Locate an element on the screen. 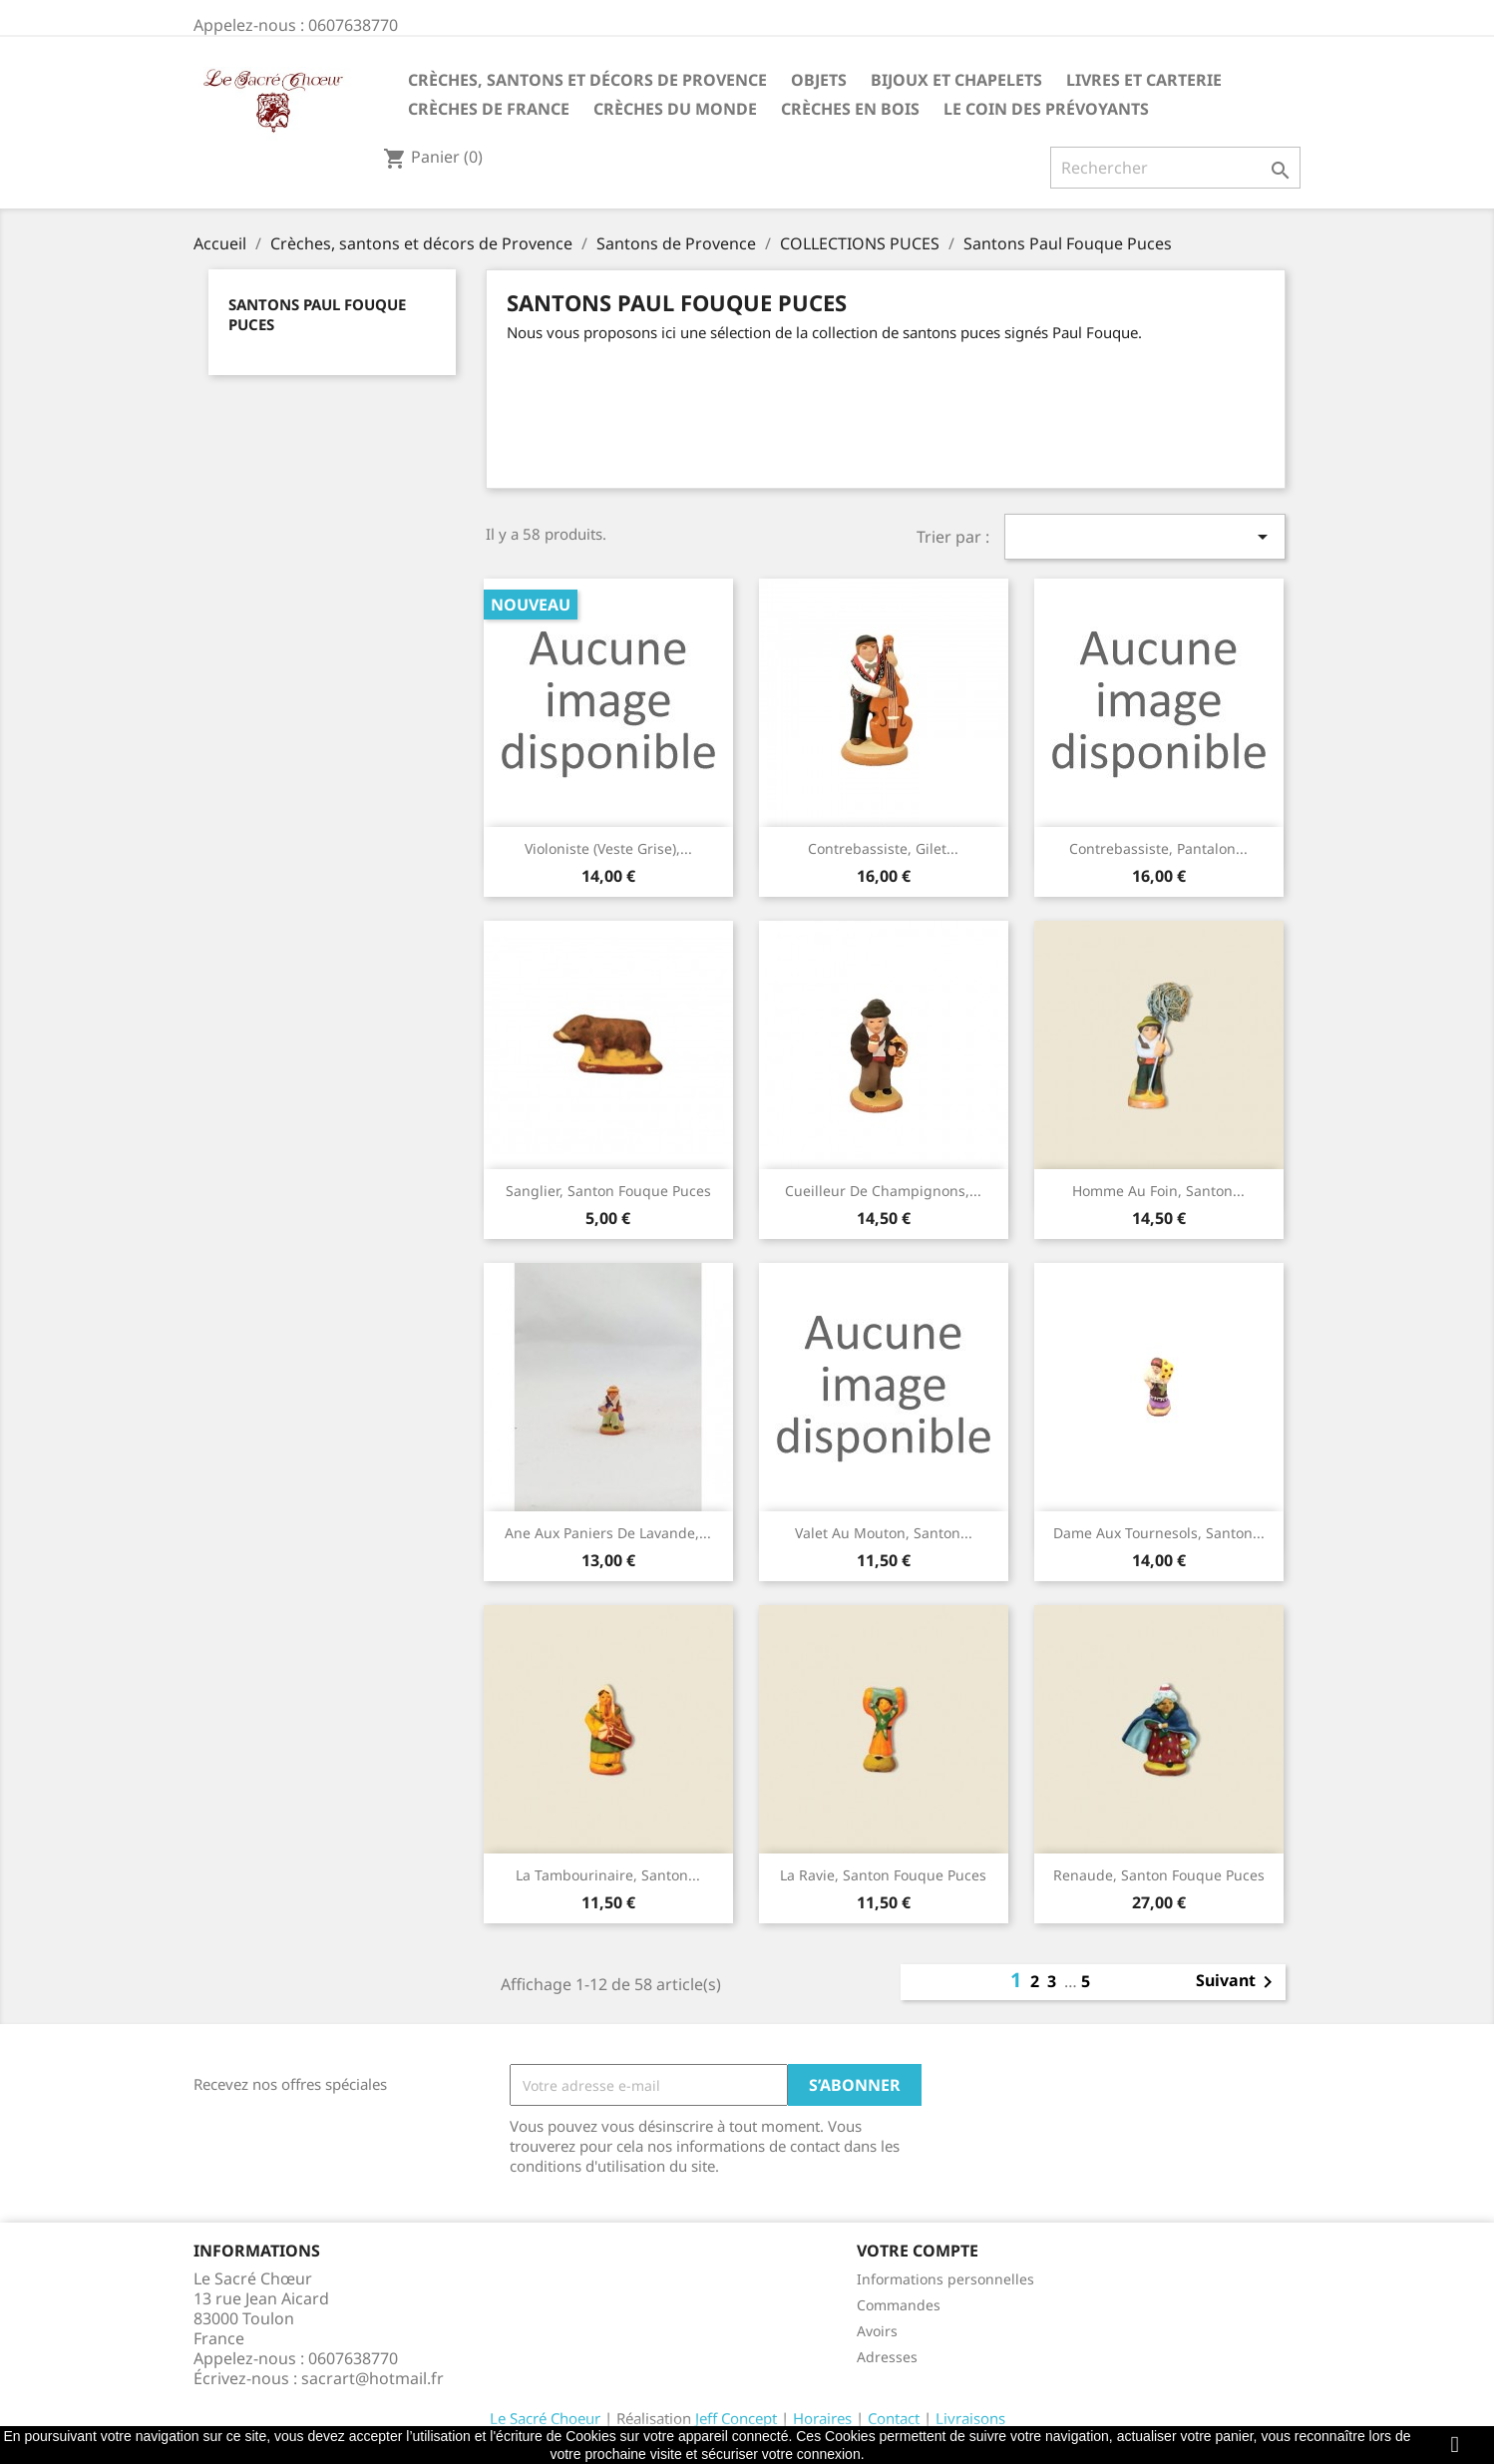 This screenshot has height=2464, width=1494. Contact is located at coordinates (894, 2418).